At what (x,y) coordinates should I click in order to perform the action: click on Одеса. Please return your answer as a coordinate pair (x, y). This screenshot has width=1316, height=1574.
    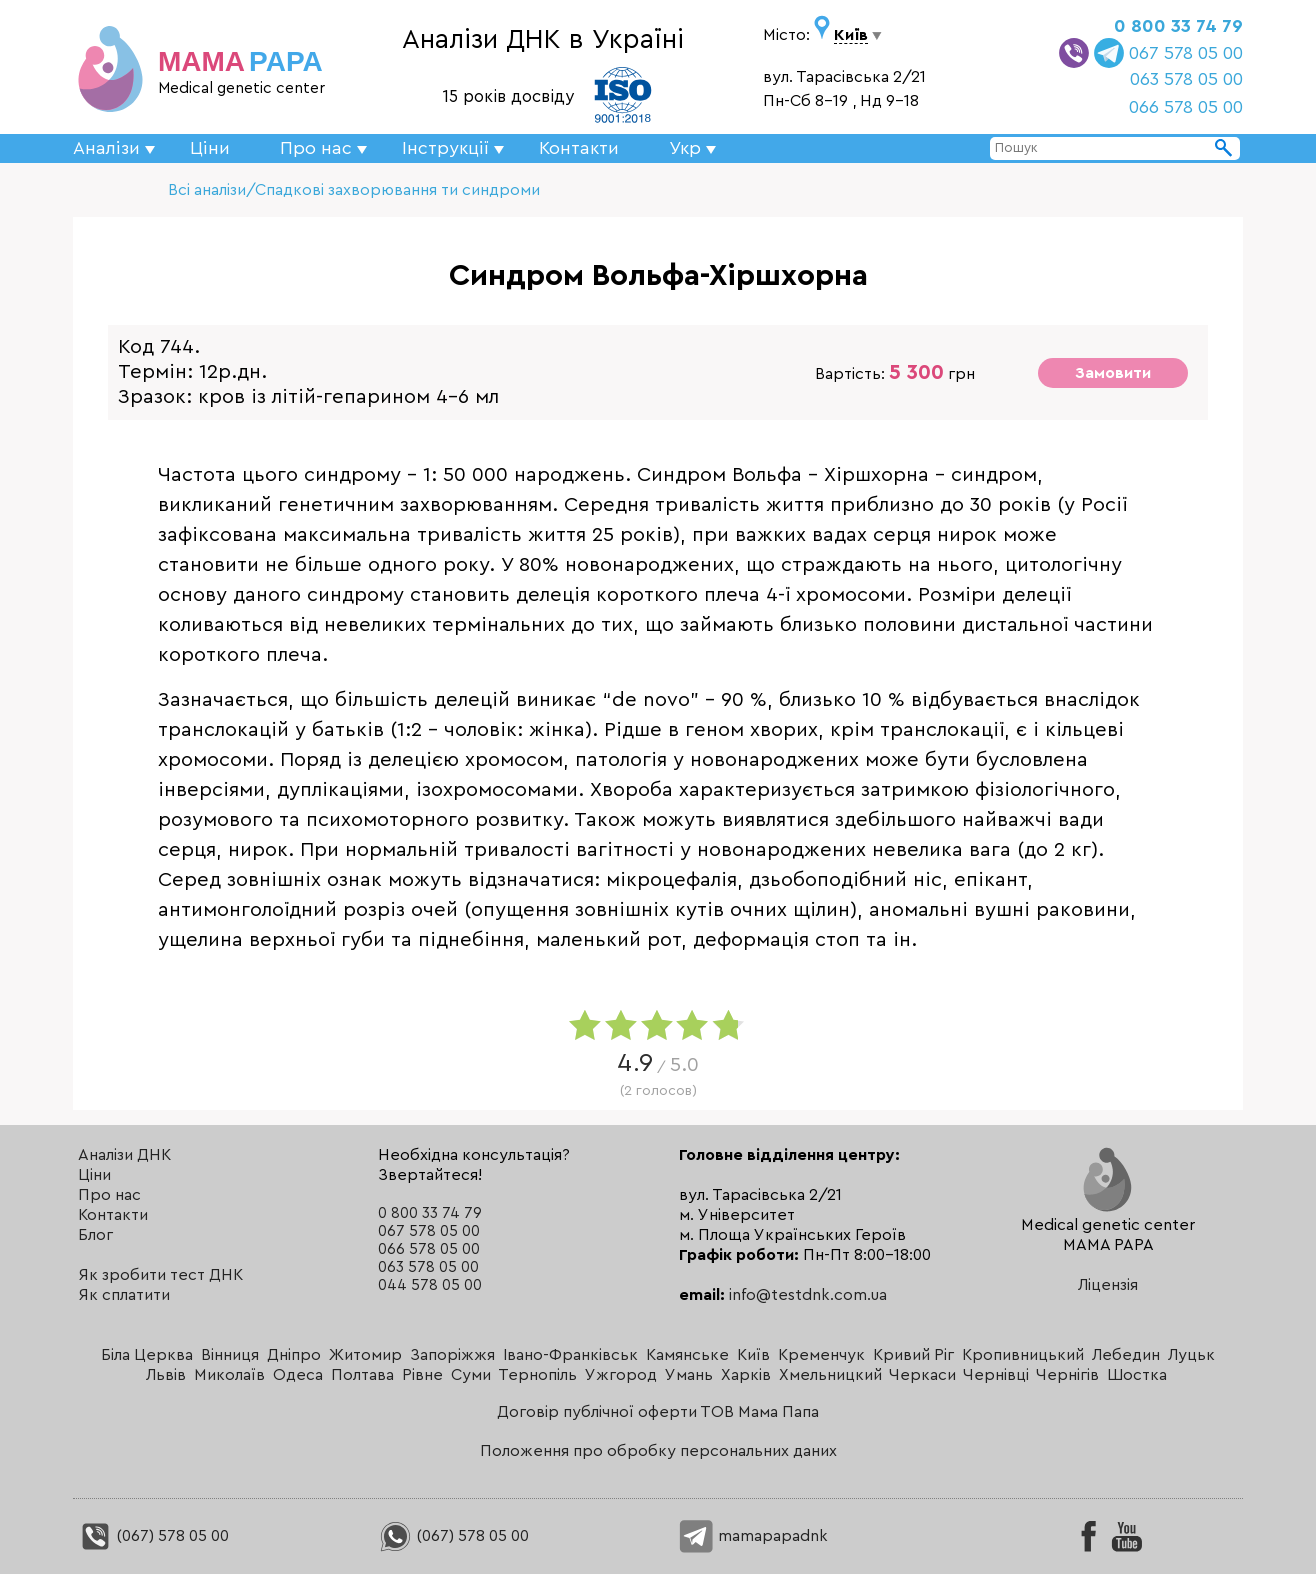
    Looking at the image, I should click on (298, 1375).